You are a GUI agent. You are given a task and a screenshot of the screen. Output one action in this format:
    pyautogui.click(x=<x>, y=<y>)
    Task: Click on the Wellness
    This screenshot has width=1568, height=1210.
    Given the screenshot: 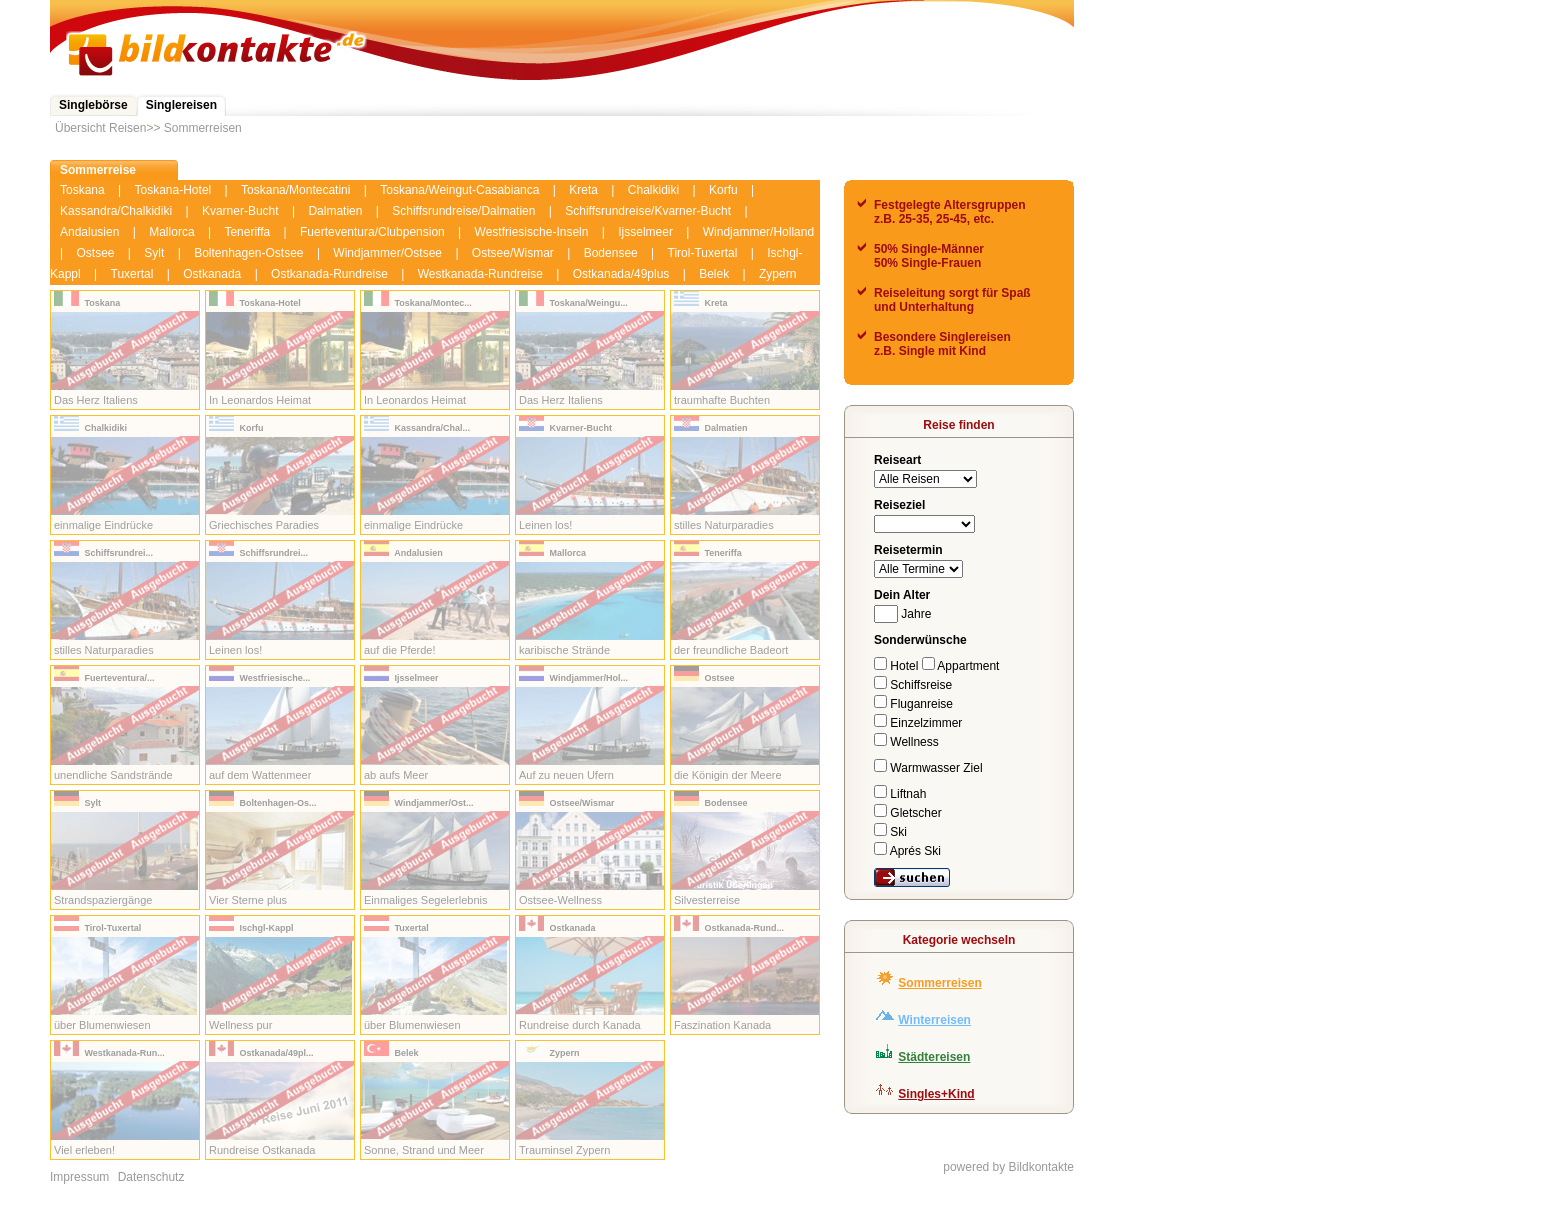 What is the action you would take?
    pyautogui.click(x=906, y=742)
    